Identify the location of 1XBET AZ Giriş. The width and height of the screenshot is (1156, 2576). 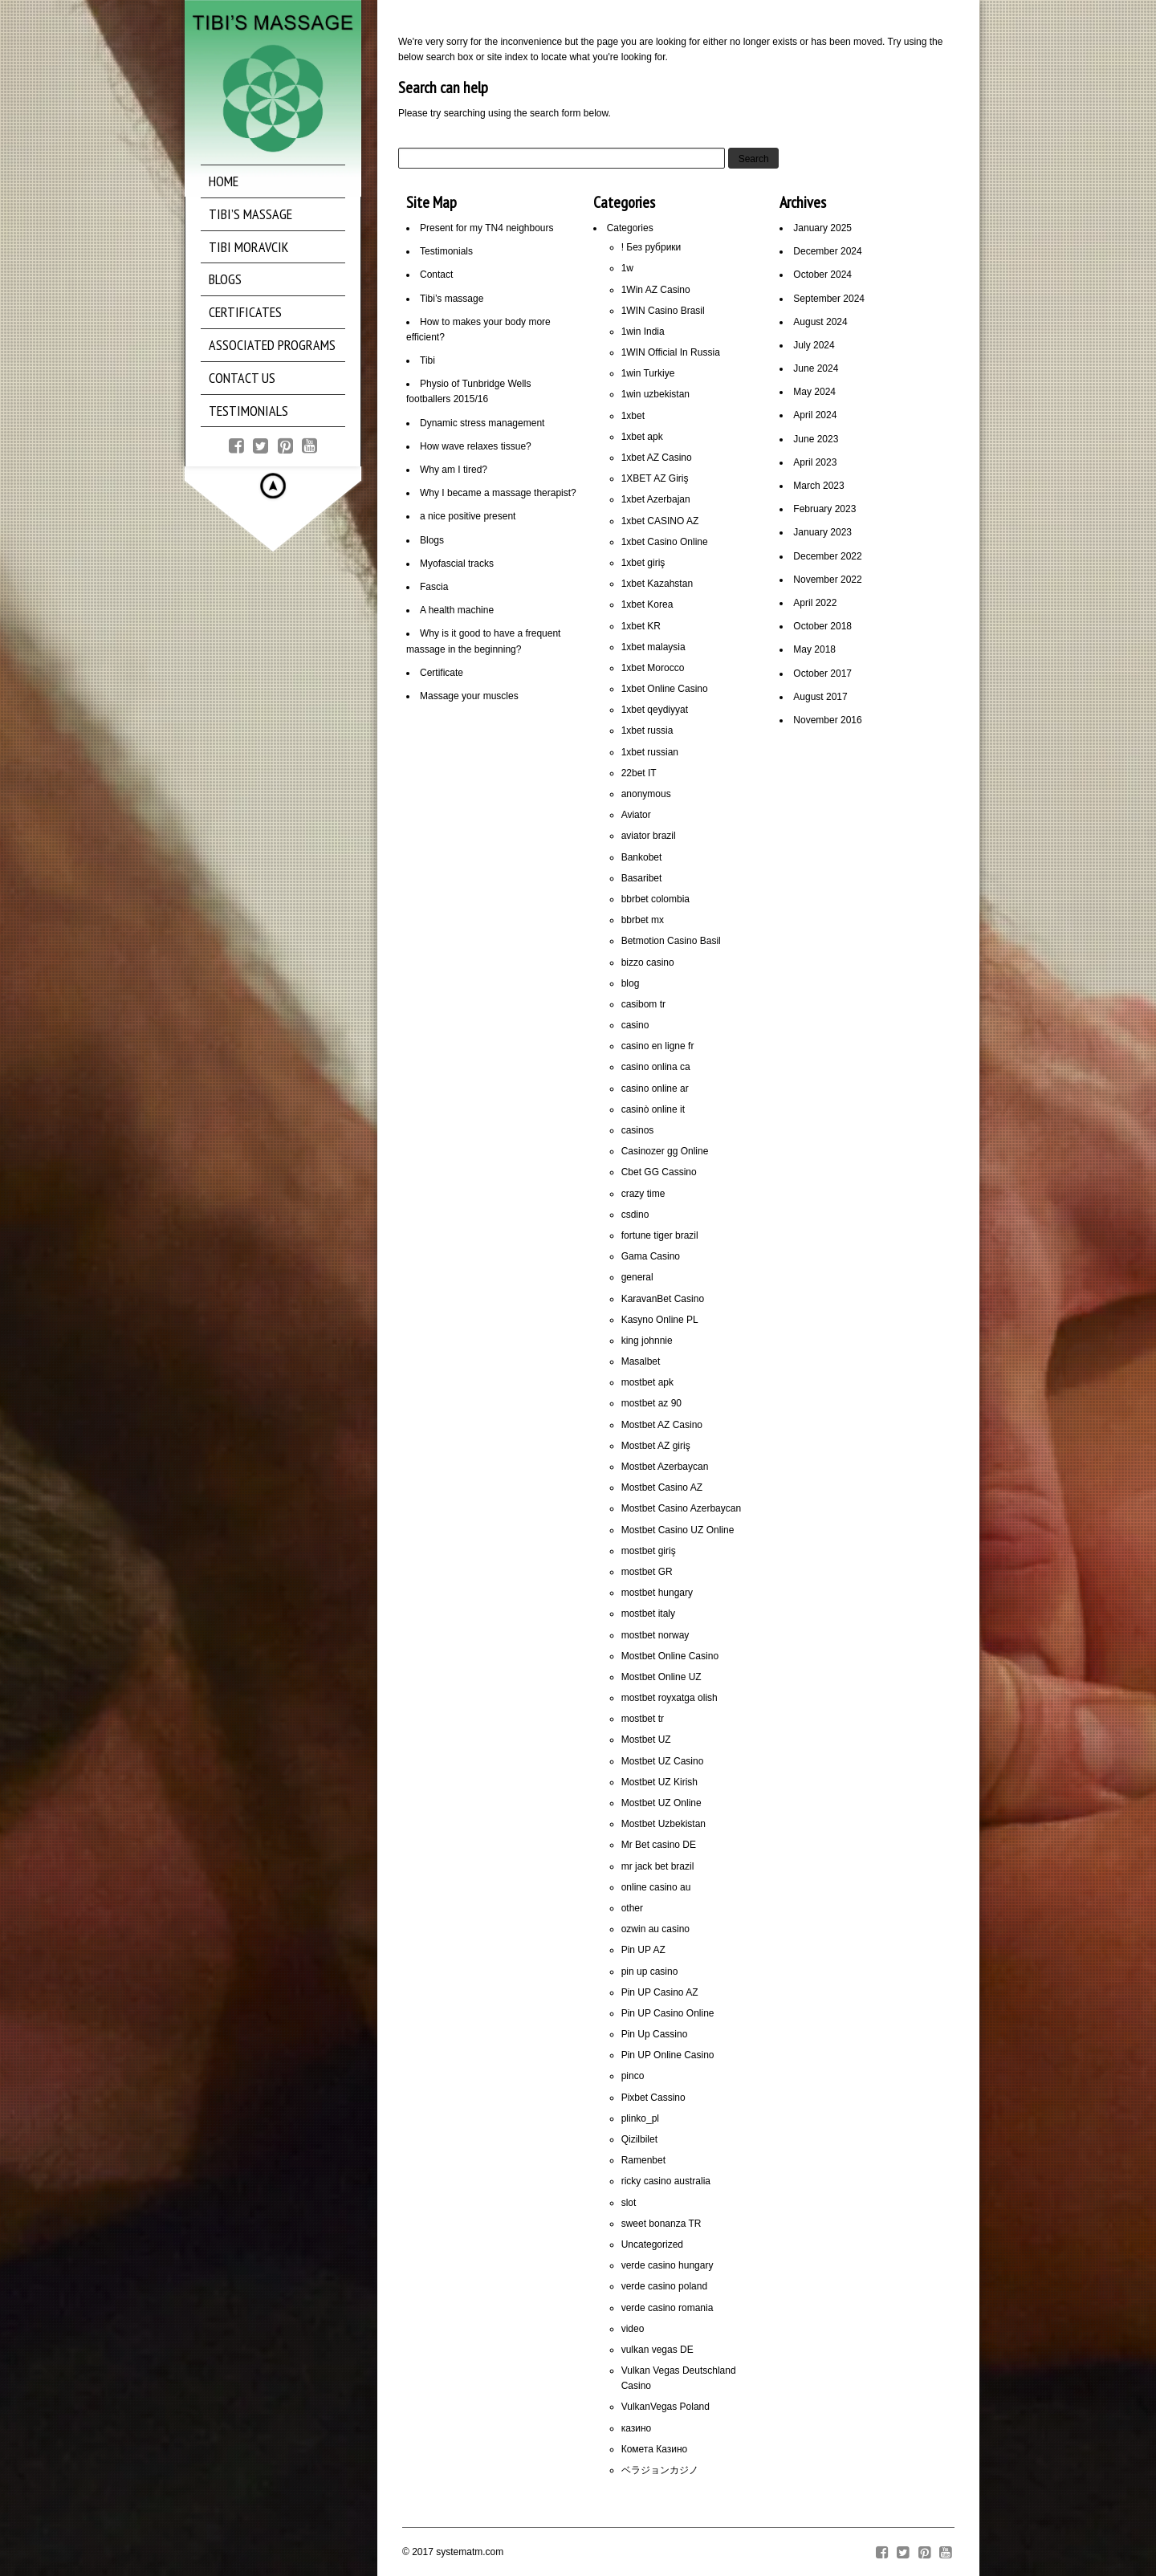
(655, 478).